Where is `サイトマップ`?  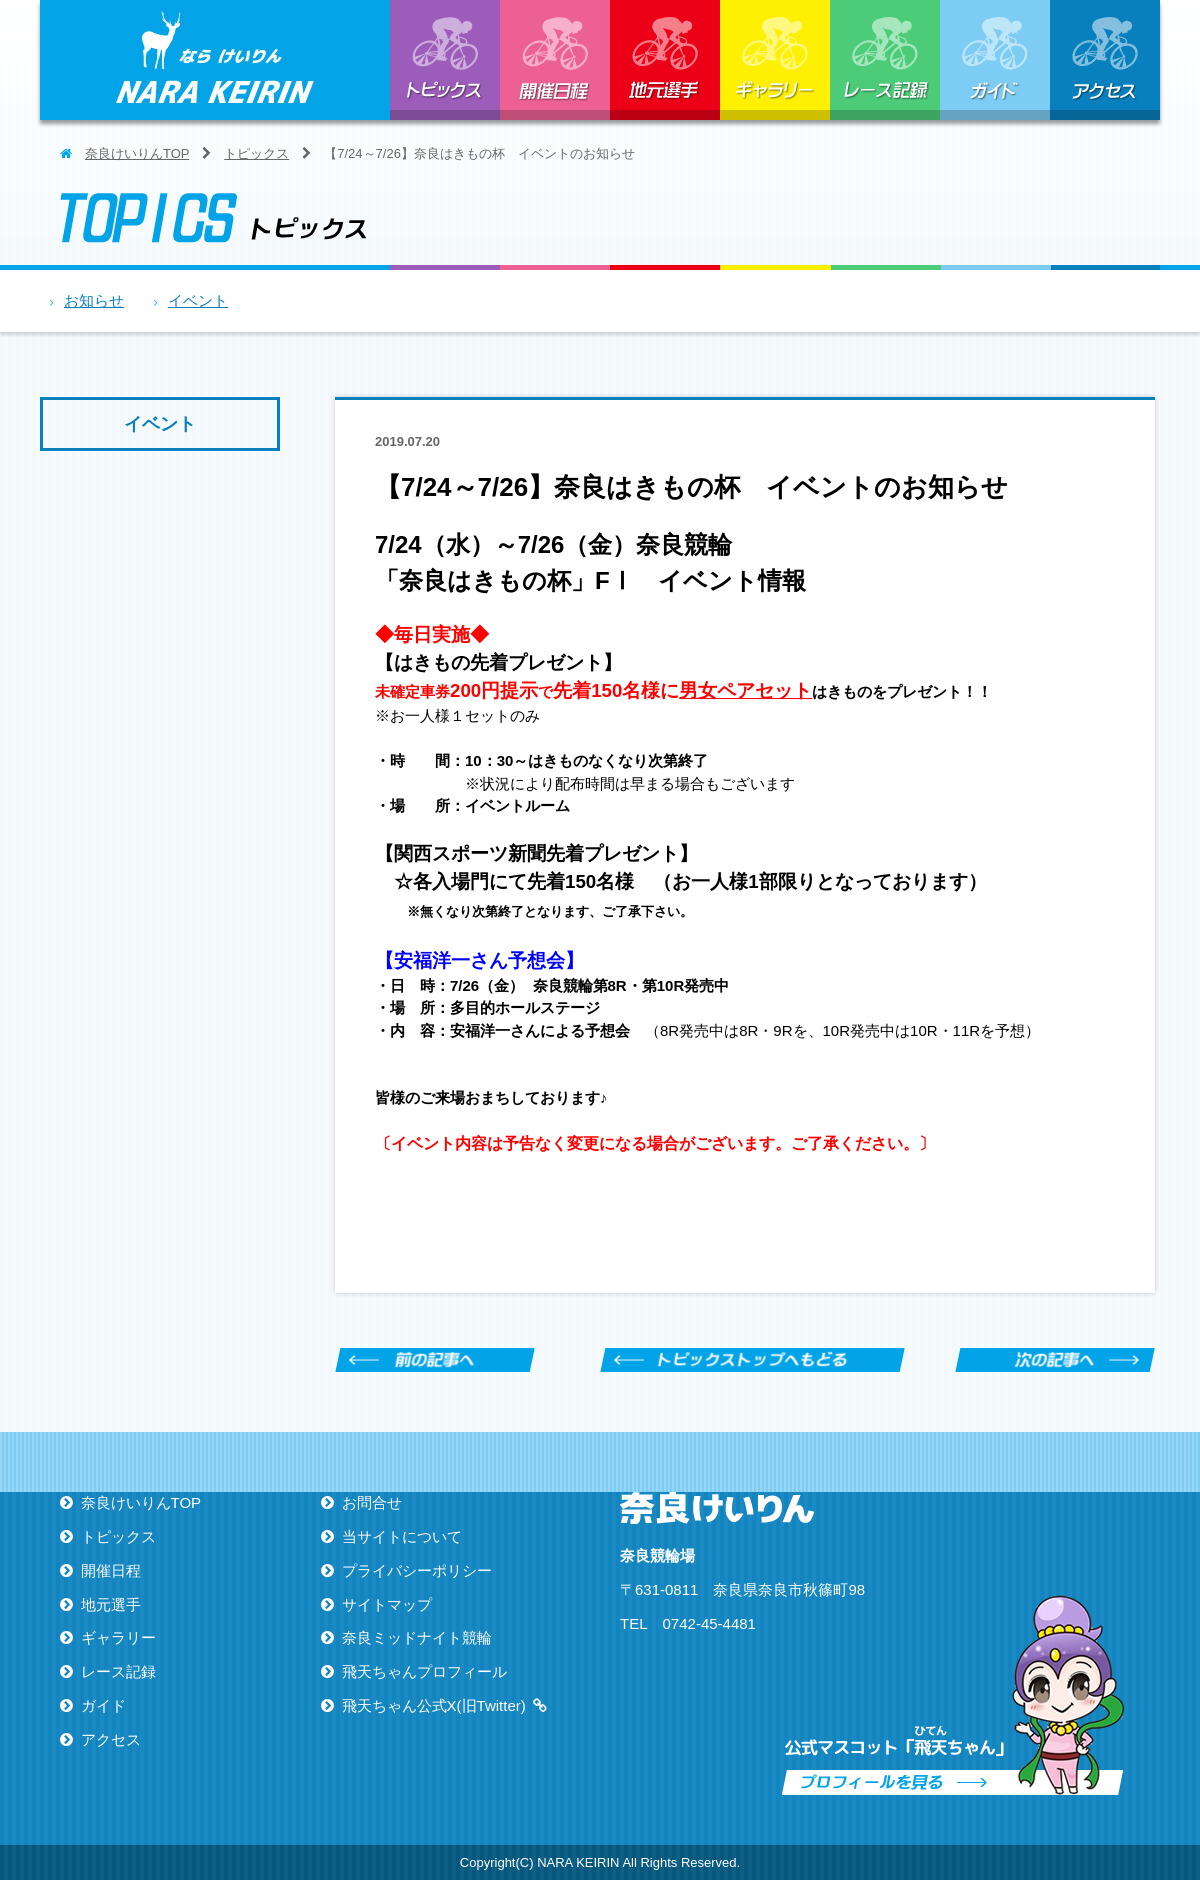
サイトマップ is located at coordinates (387, 1604).